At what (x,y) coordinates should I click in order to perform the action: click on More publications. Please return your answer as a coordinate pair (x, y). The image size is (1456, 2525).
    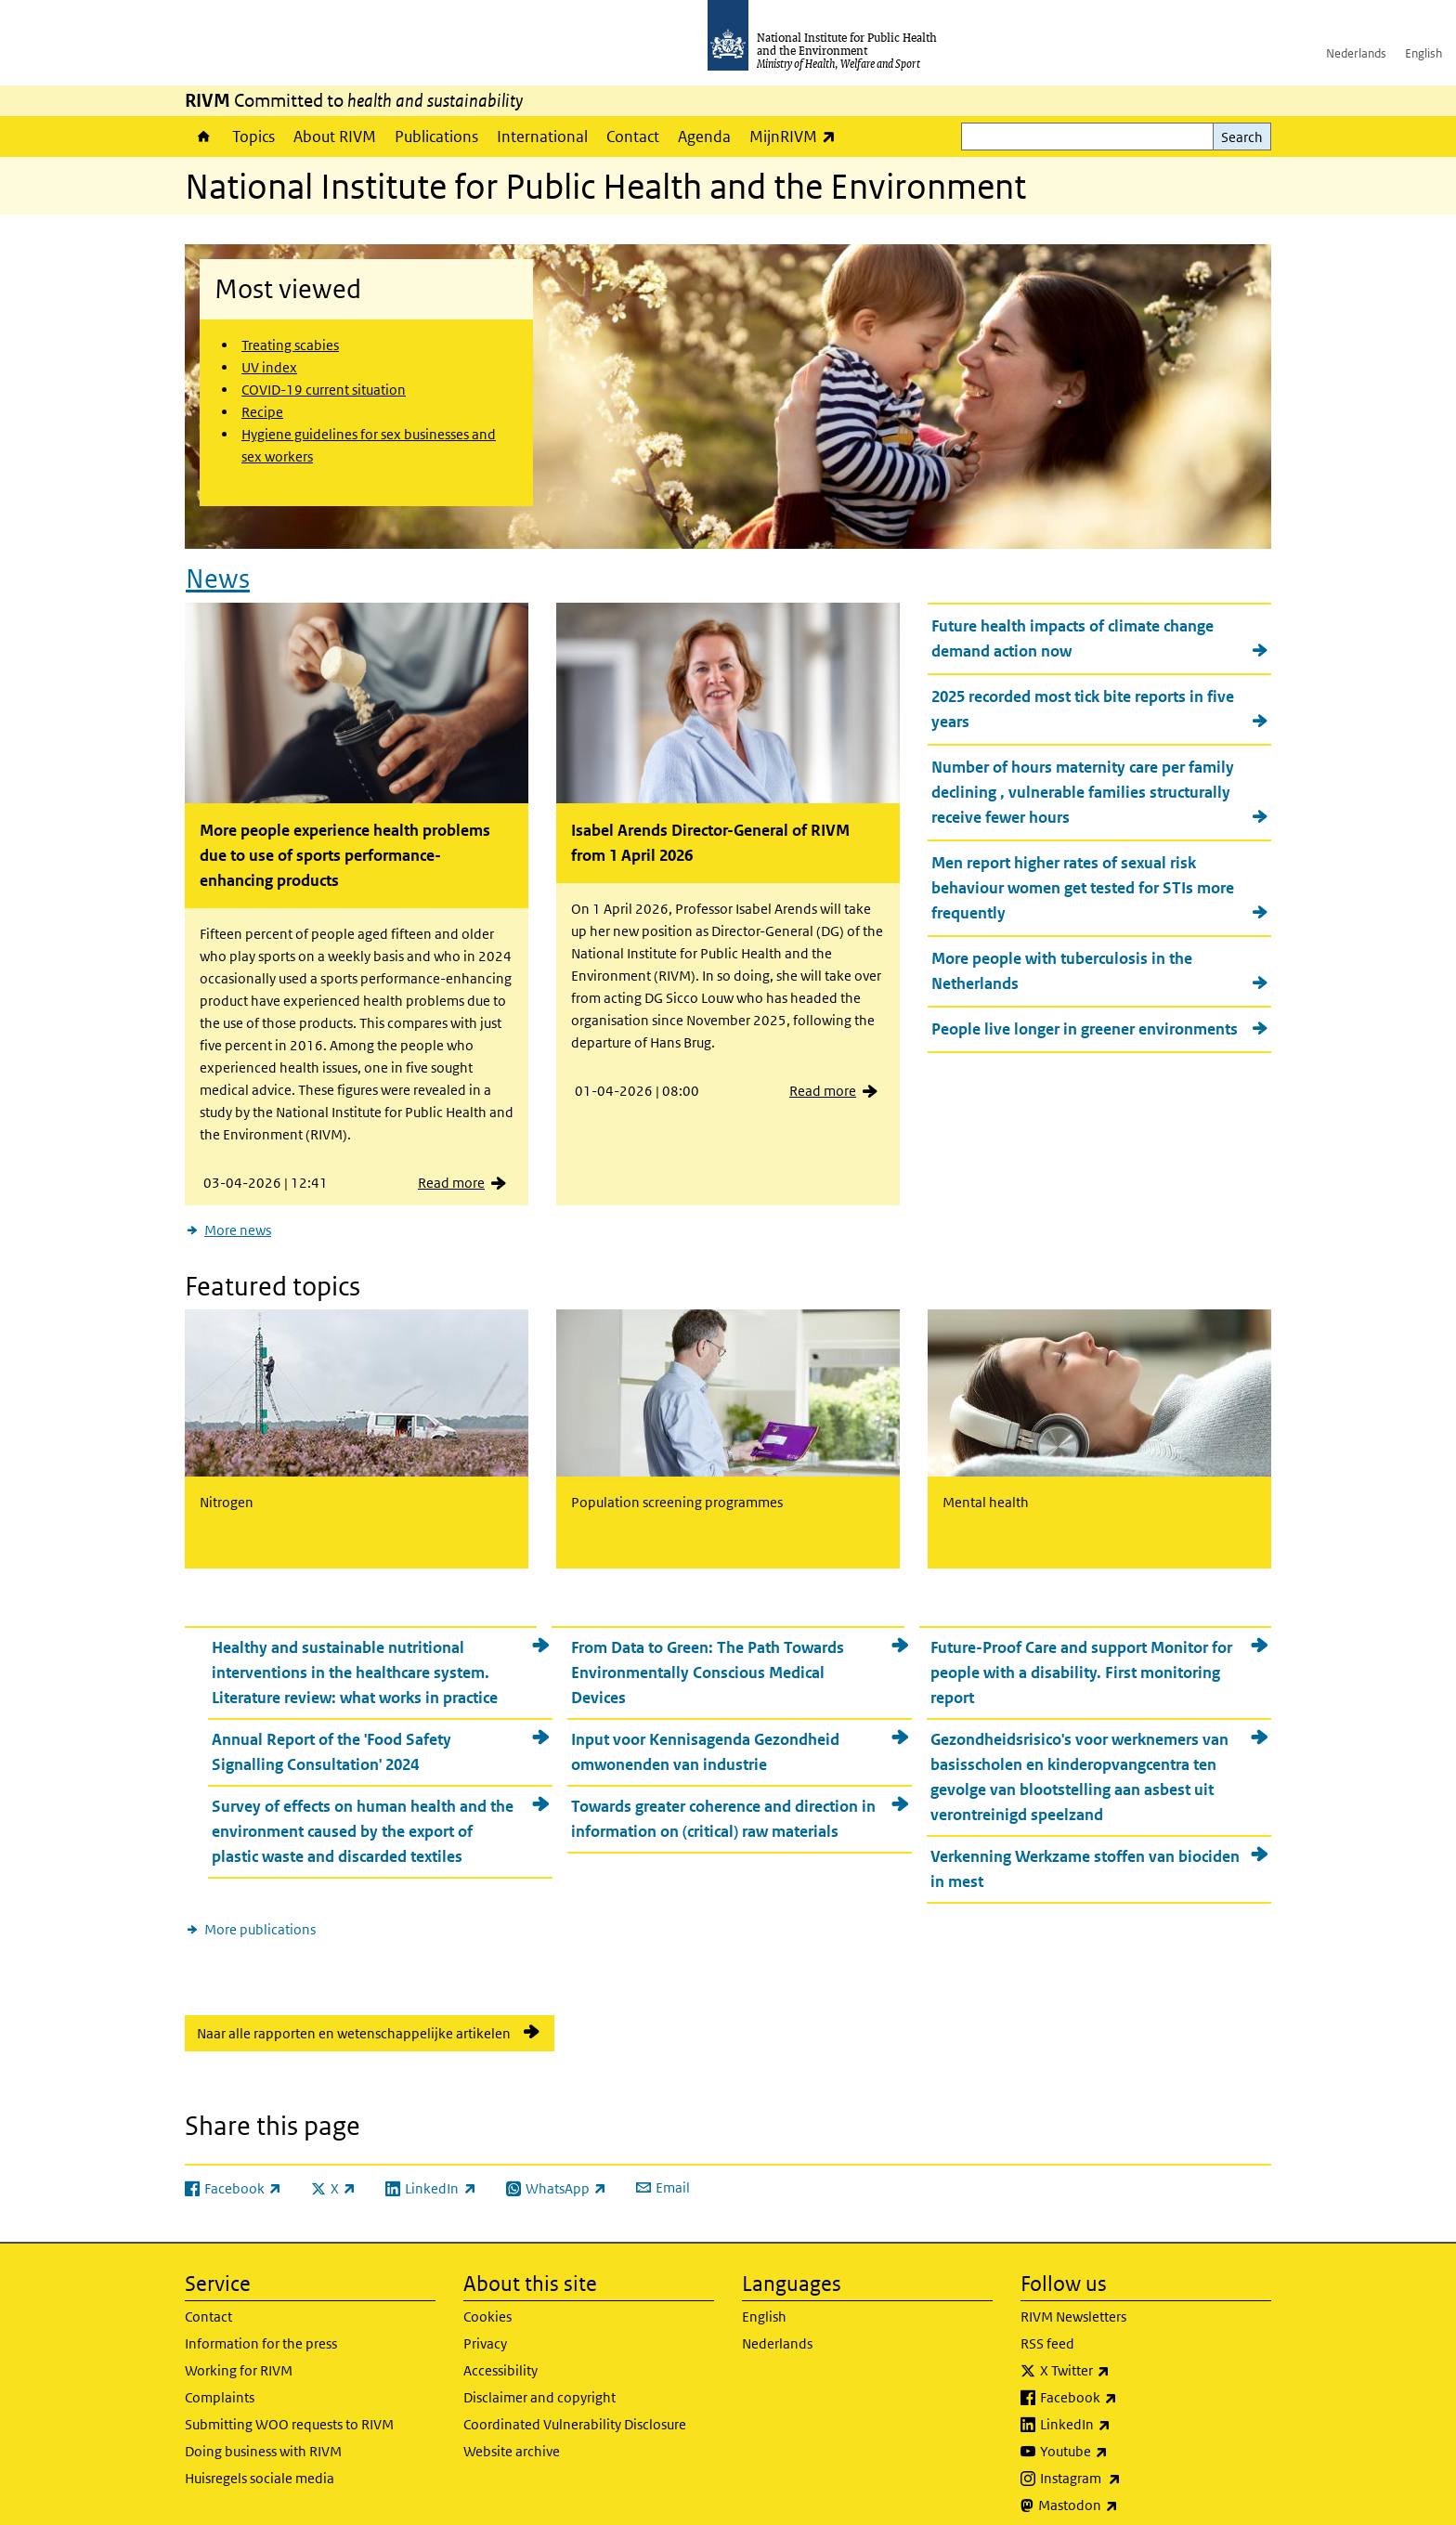
    Looking at the image, I should click on (260, 1912).